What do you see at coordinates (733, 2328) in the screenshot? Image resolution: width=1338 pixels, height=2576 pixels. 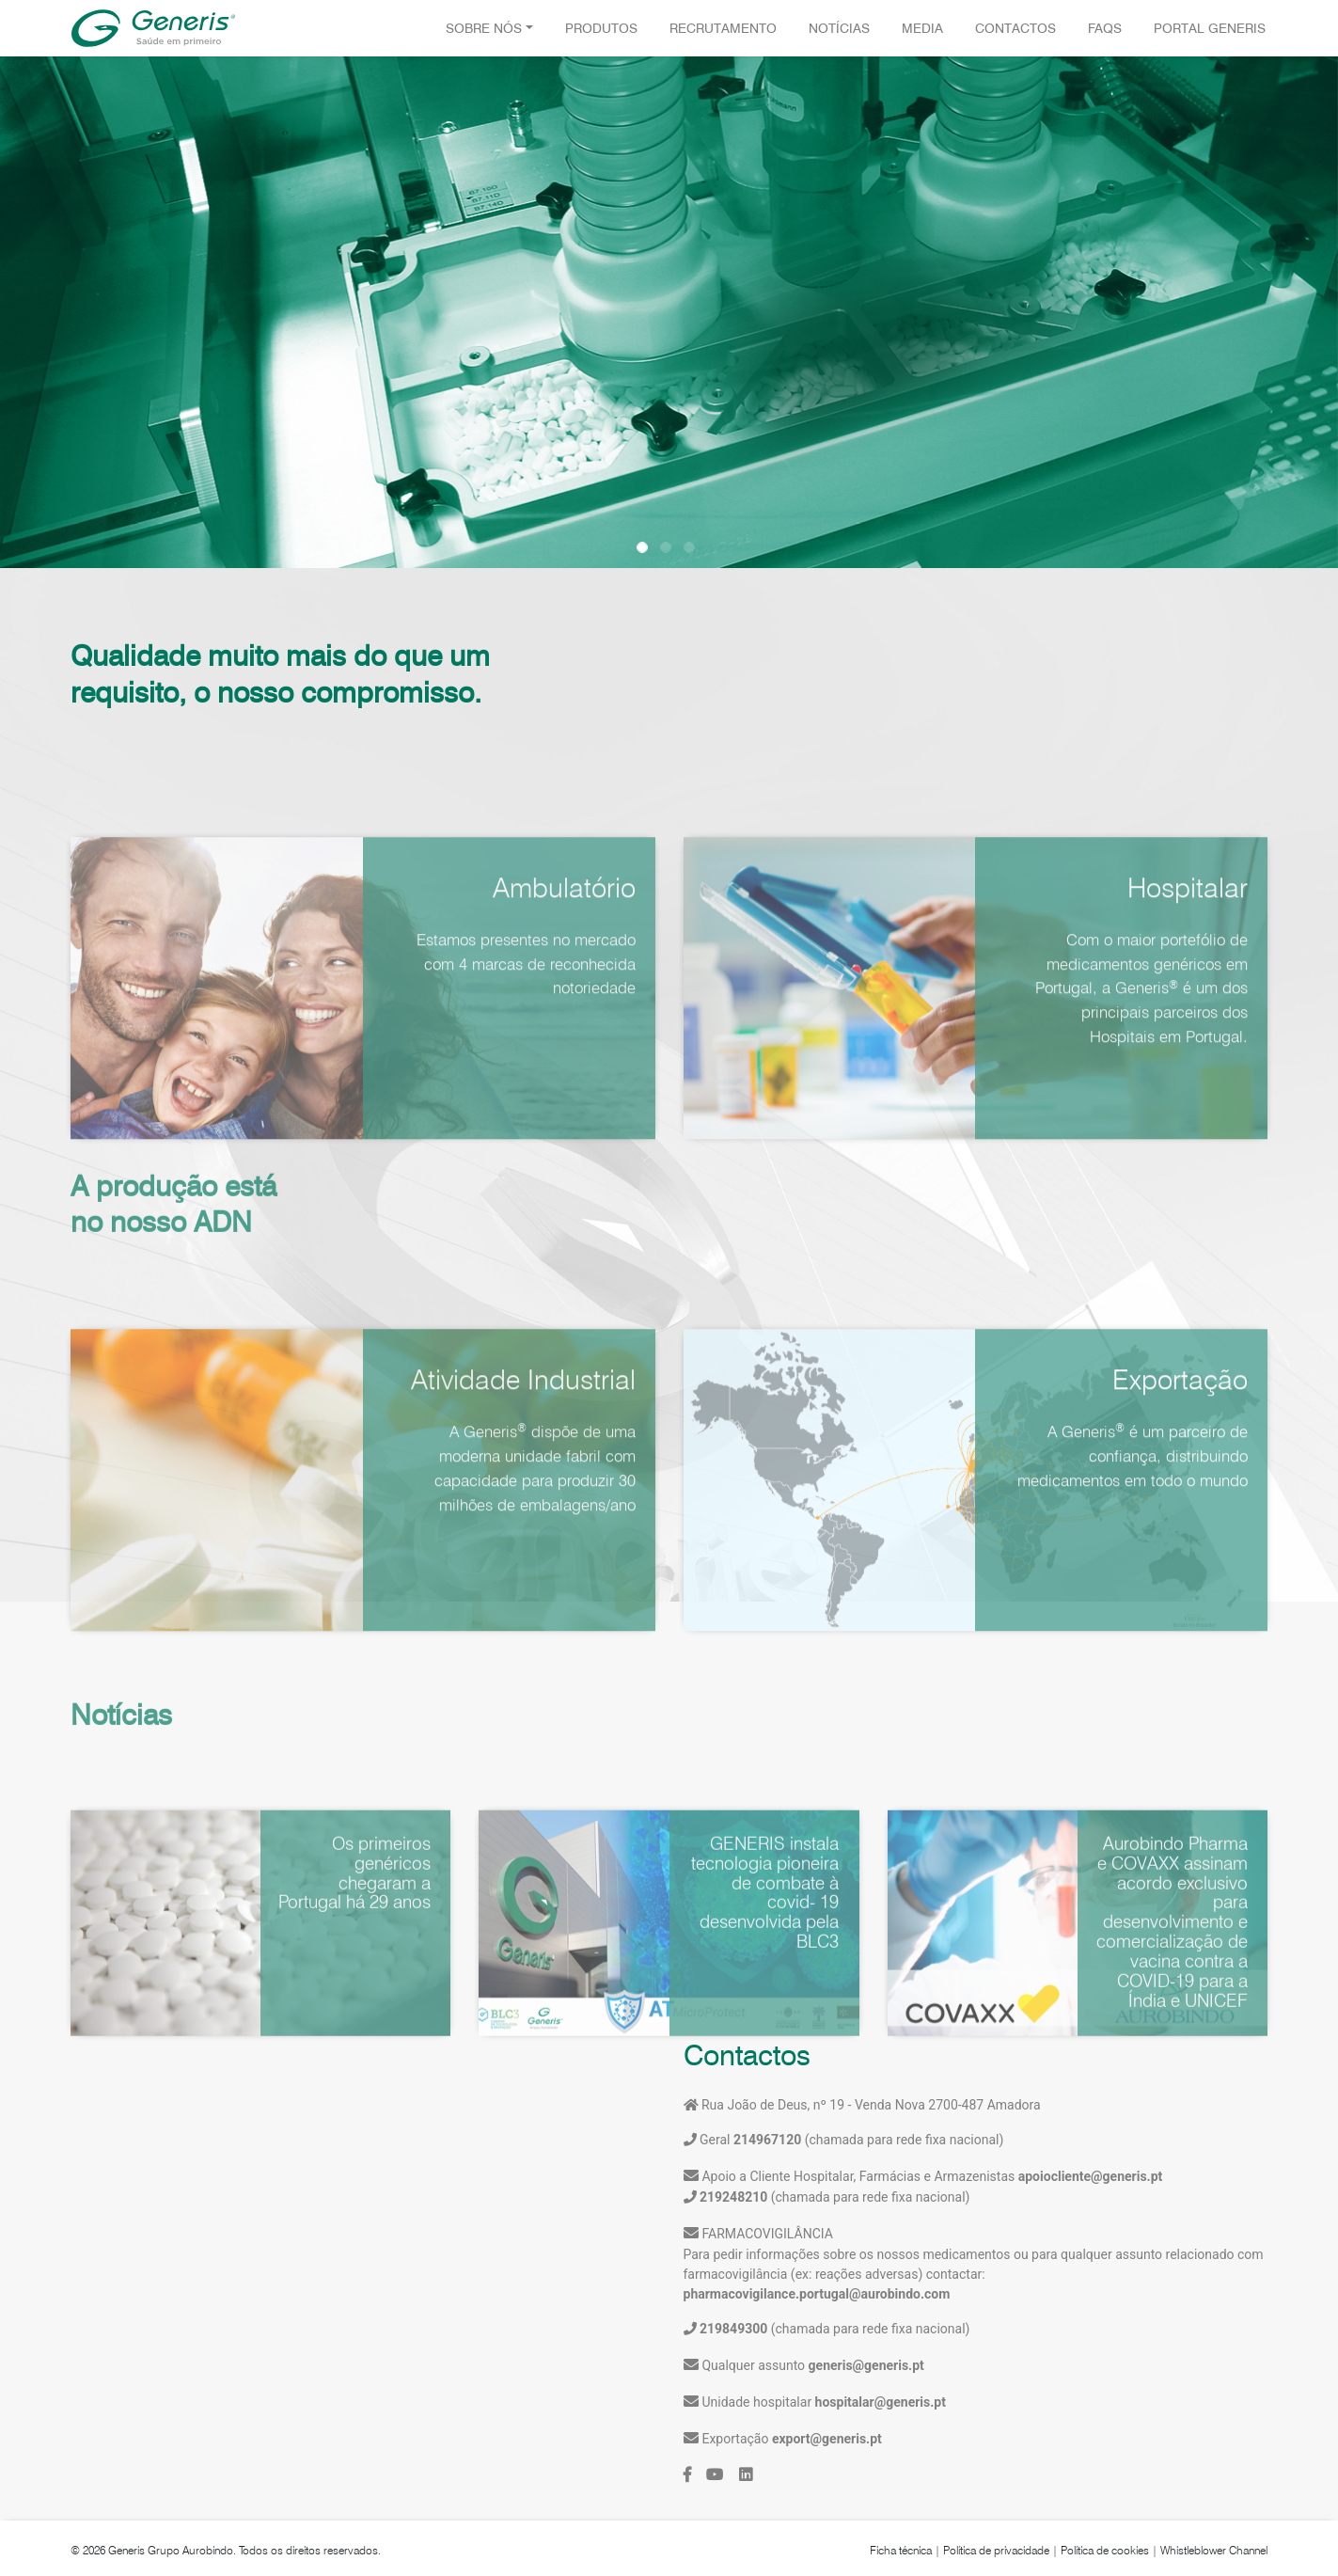 I see `219849300` at bounding box center [733, 2328].